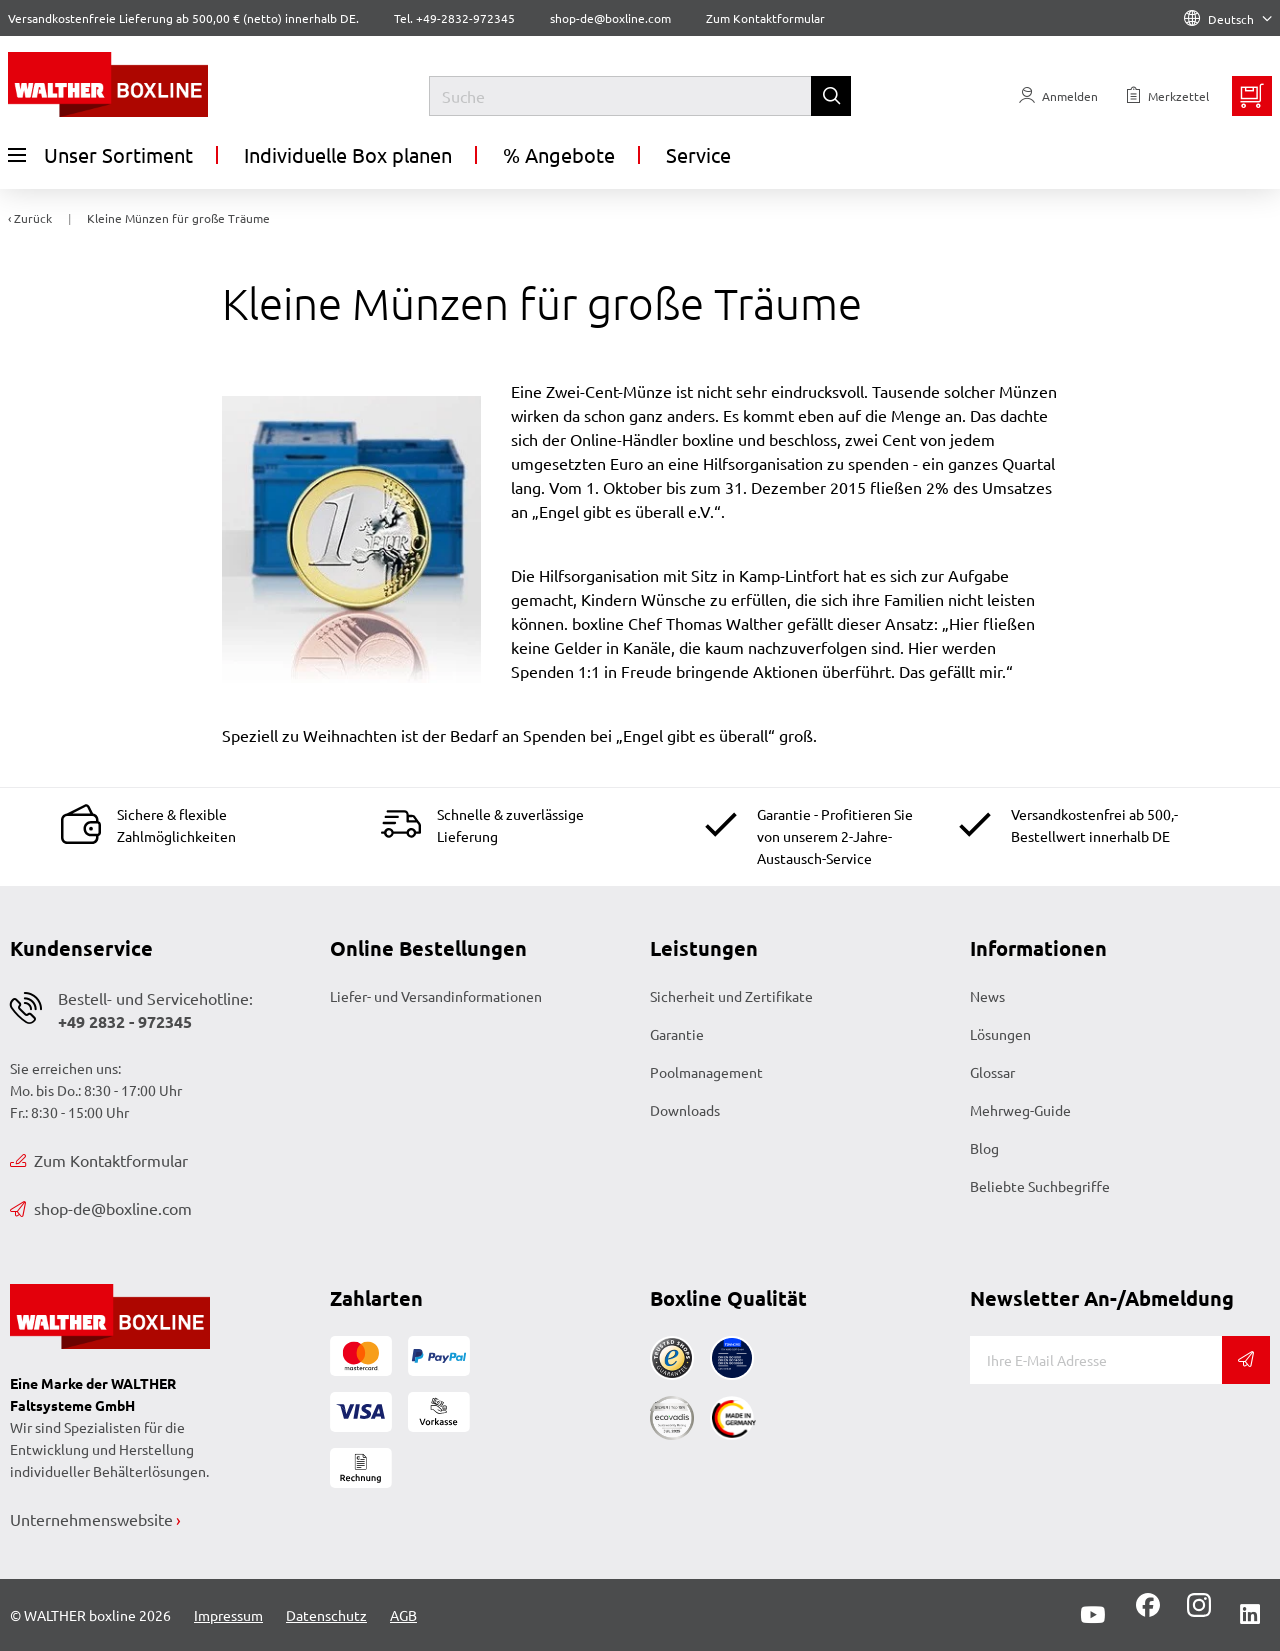  What do you see at coordinates (228, 1615) in the screenshot?
I see `Impressum` at bounding box center [228, 1615].